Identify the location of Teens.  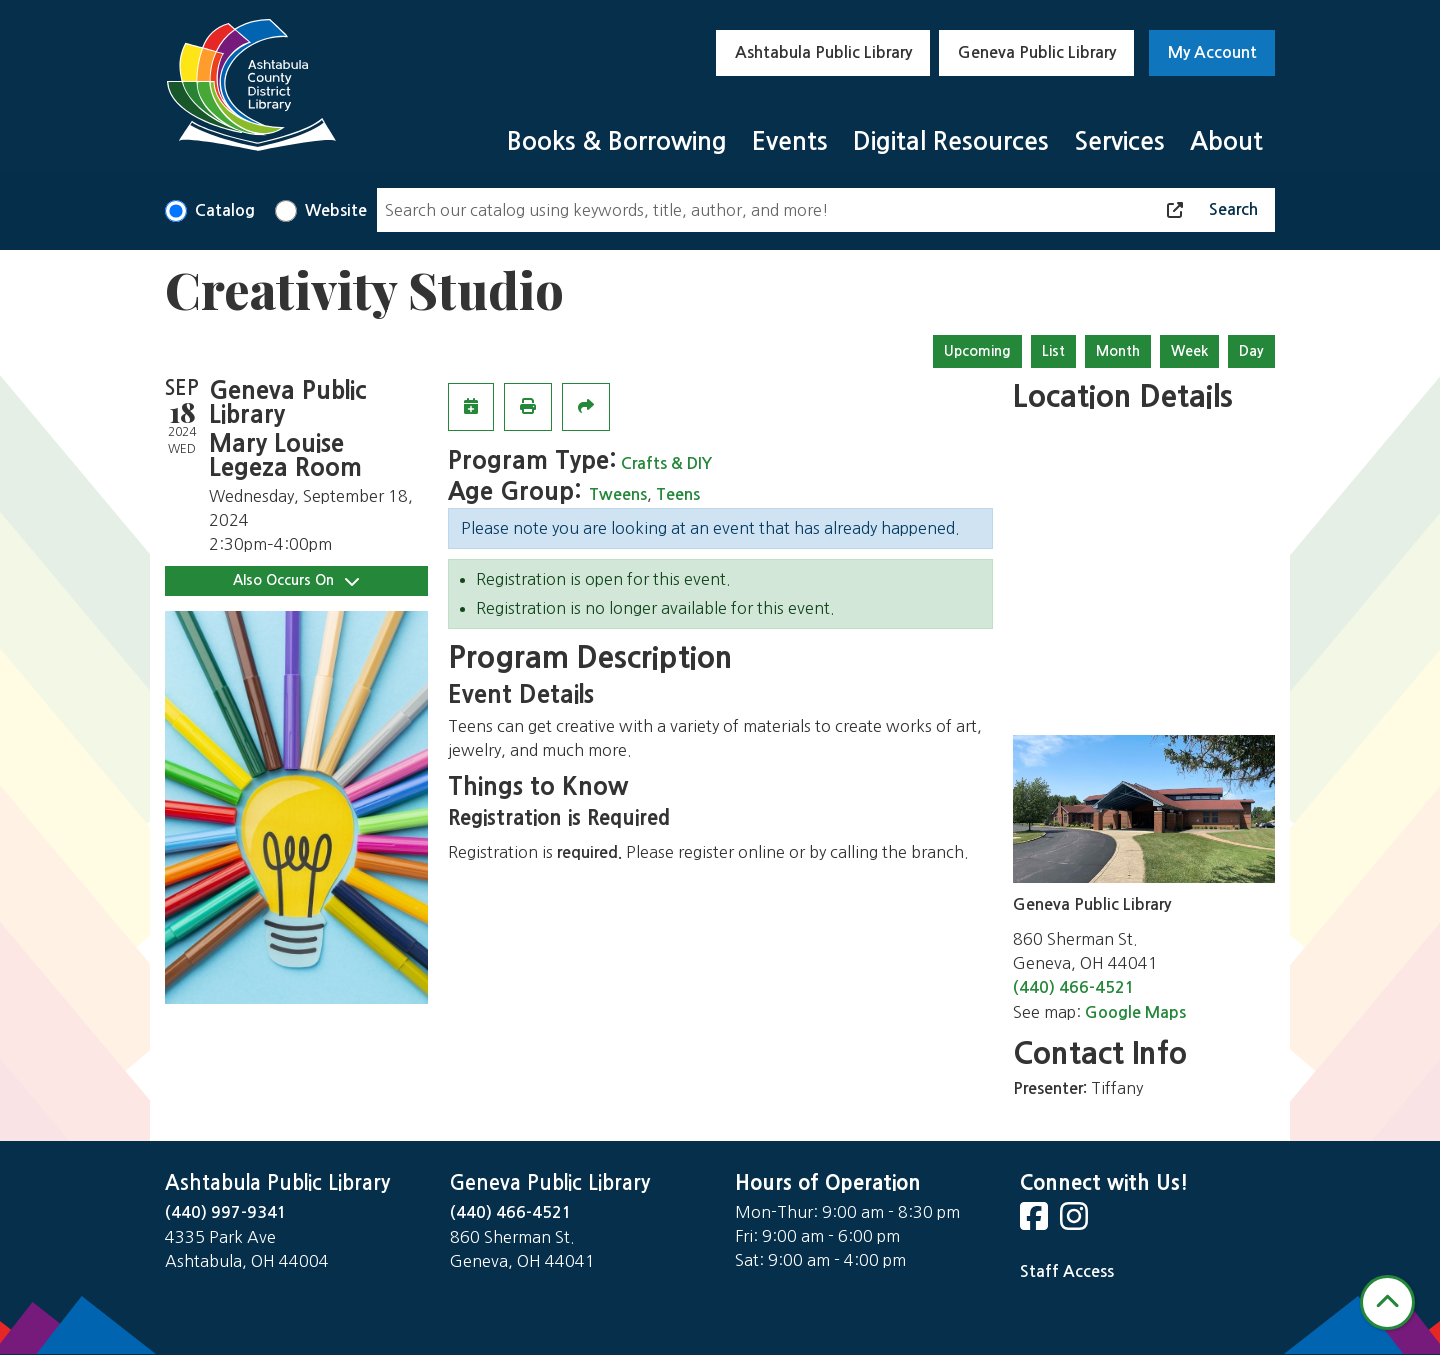
(678, 494).